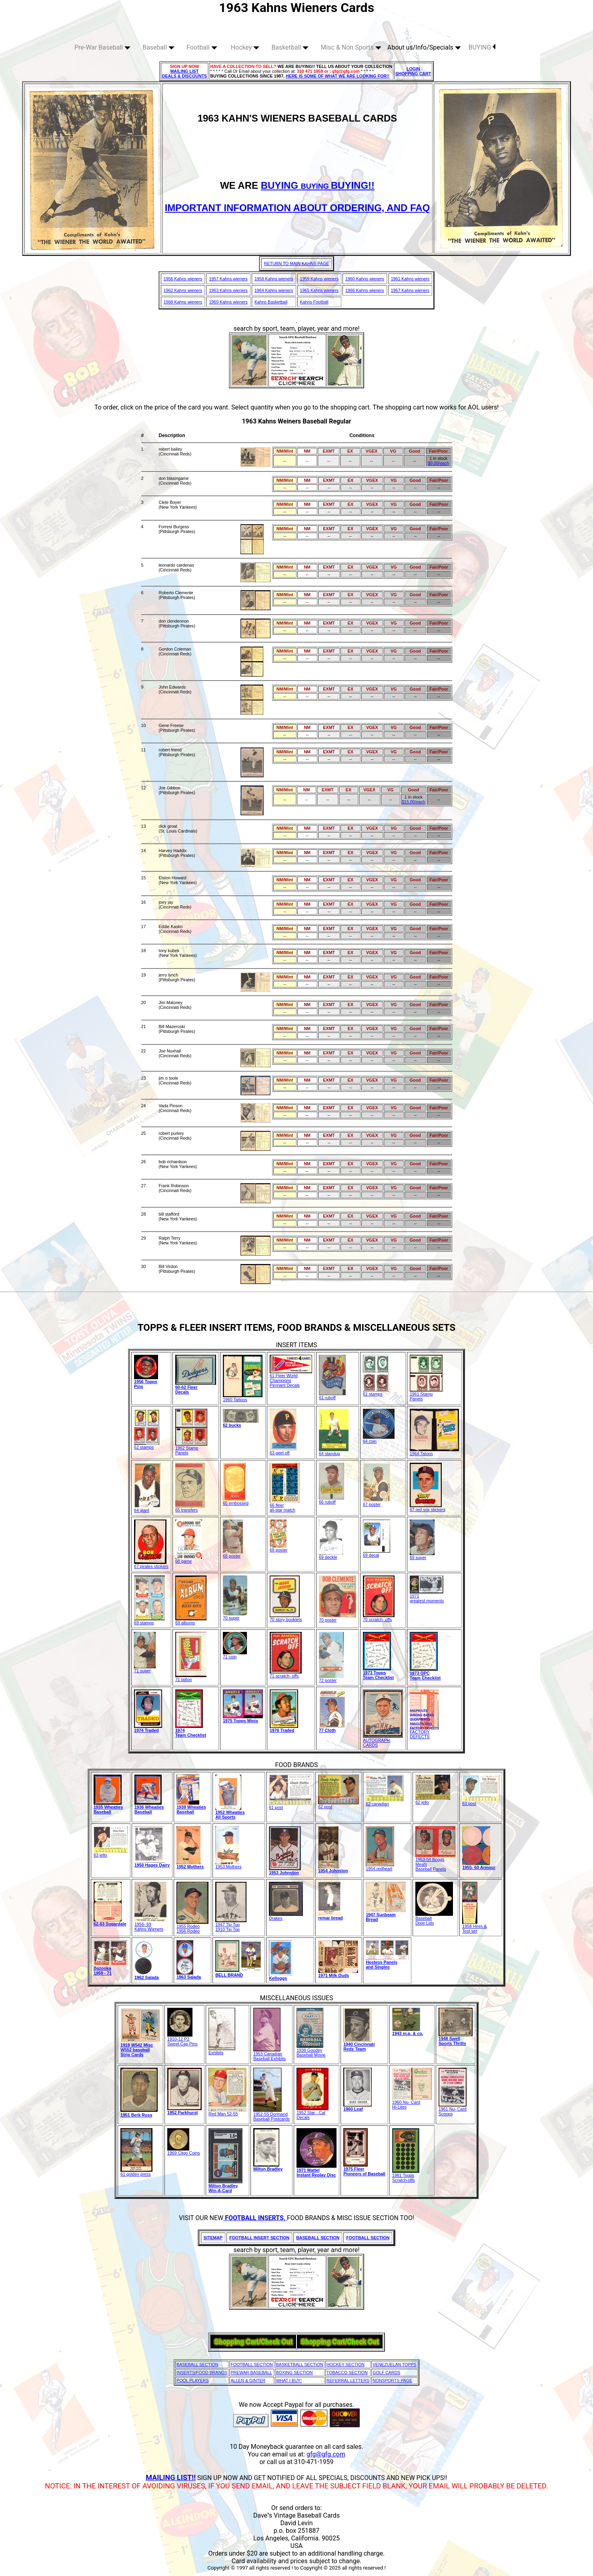 Image resolution: width=593 pixels, height=2576 pixels. What do you see at coordinates (410, 290) in the screenshot?
I see `1967 Kahns wieners` at bounding box center [410, 290].